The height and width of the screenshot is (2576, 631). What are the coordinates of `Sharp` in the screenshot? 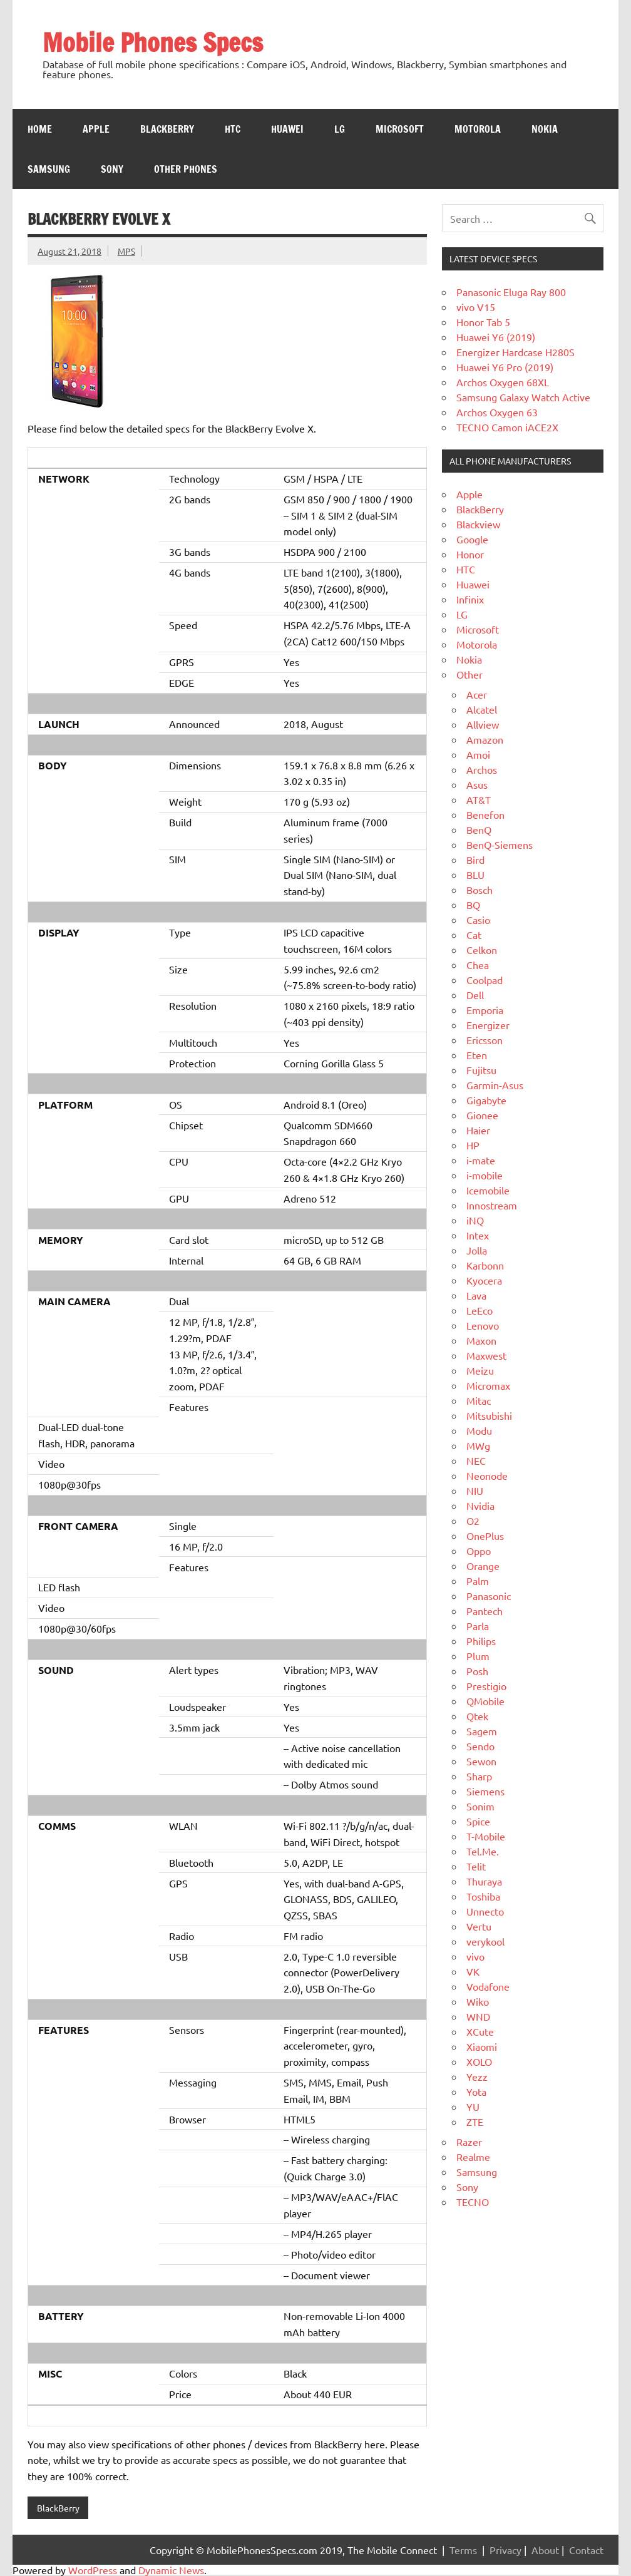 It's located at (479, 1776).